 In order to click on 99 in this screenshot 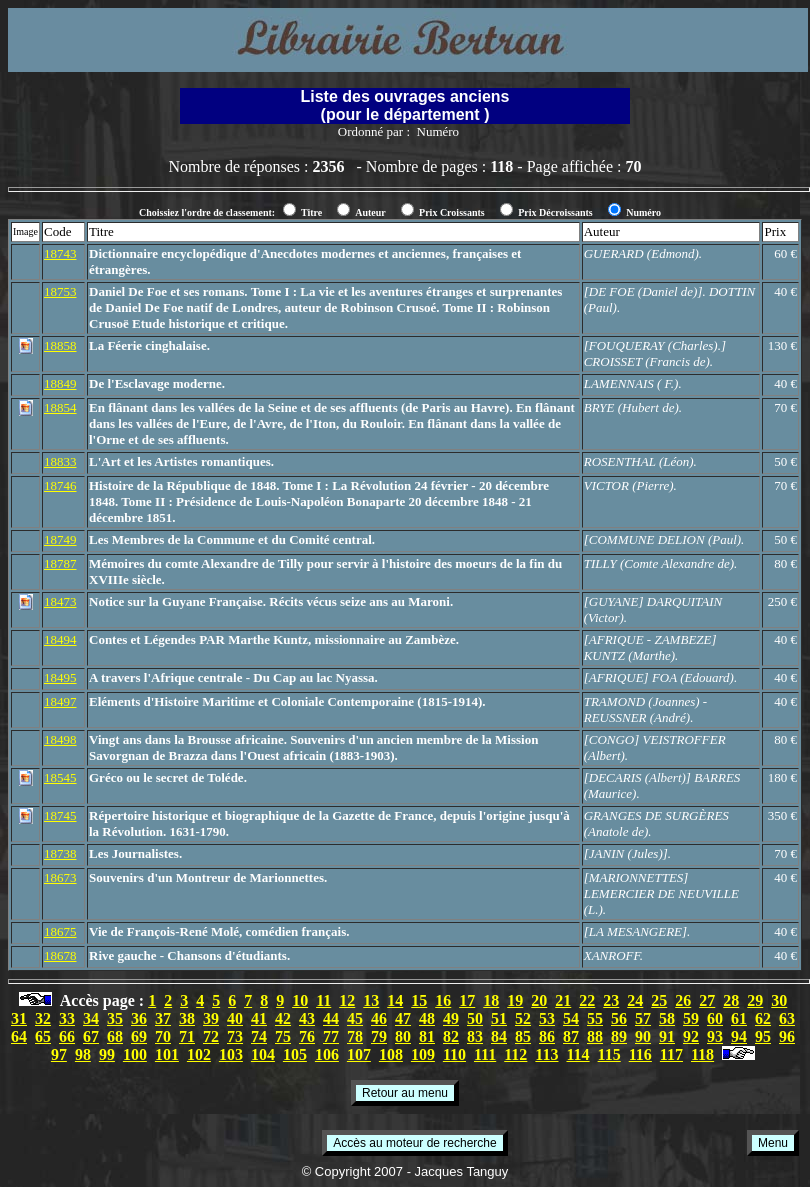, I will do `click(107, 1054)`.